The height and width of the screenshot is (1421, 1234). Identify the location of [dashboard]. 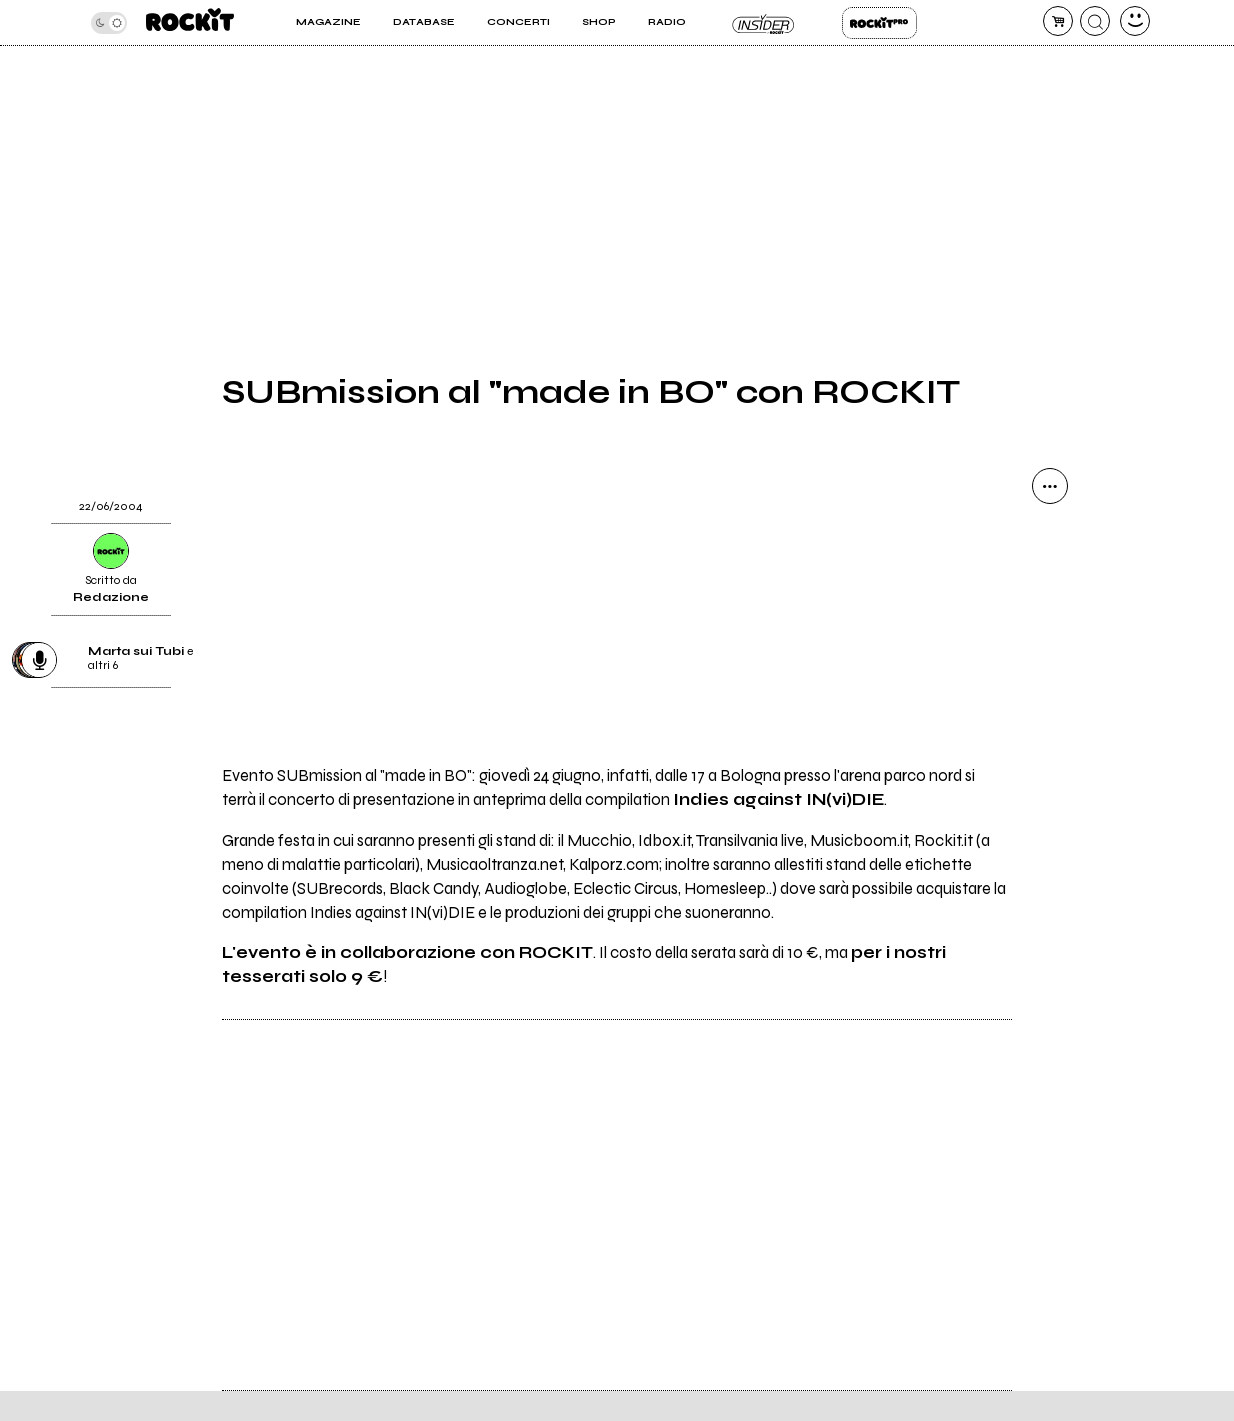
(1135, 21).